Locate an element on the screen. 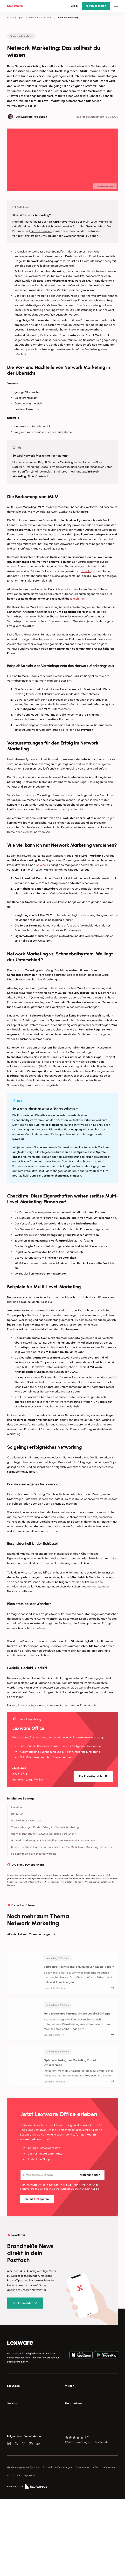 The width and height of the screenshot is (125, 2576). Das Lena Prinzip is located at coordinates (74, 2417).